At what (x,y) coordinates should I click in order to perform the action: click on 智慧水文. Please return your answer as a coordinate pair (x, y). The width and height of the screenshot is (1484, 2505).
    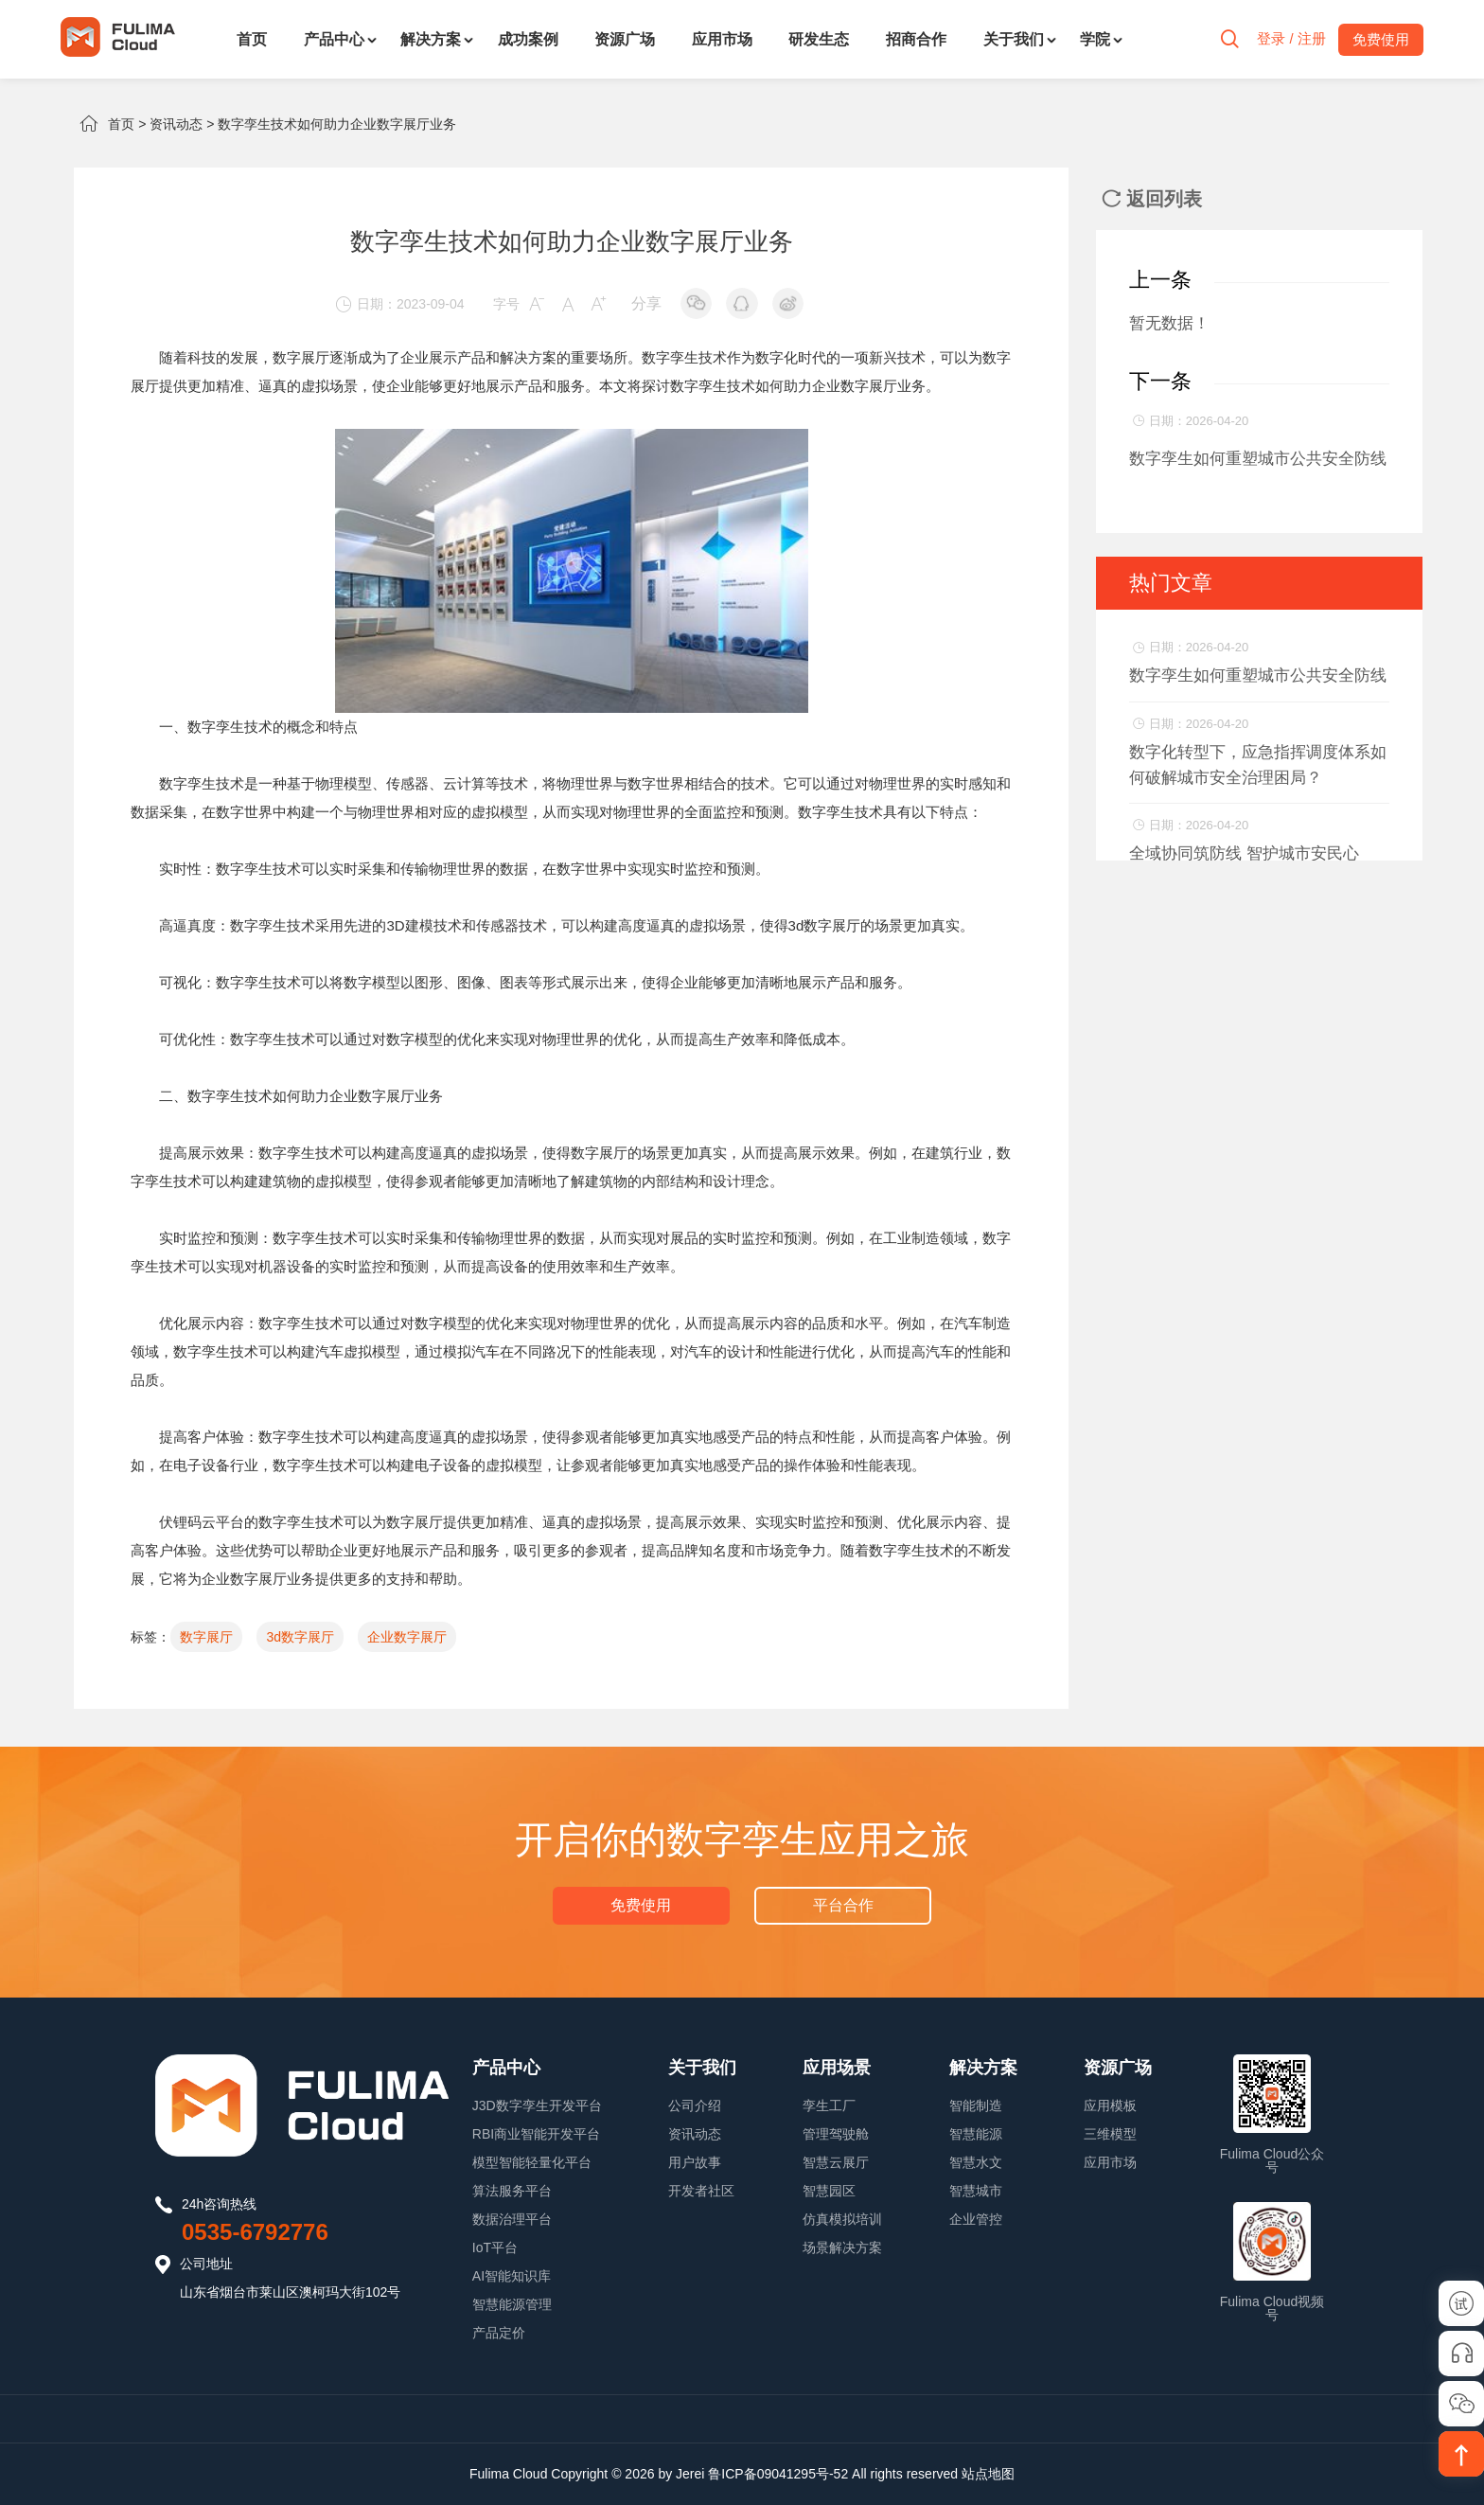
    Looking at the image, I should click on (975, 2162).